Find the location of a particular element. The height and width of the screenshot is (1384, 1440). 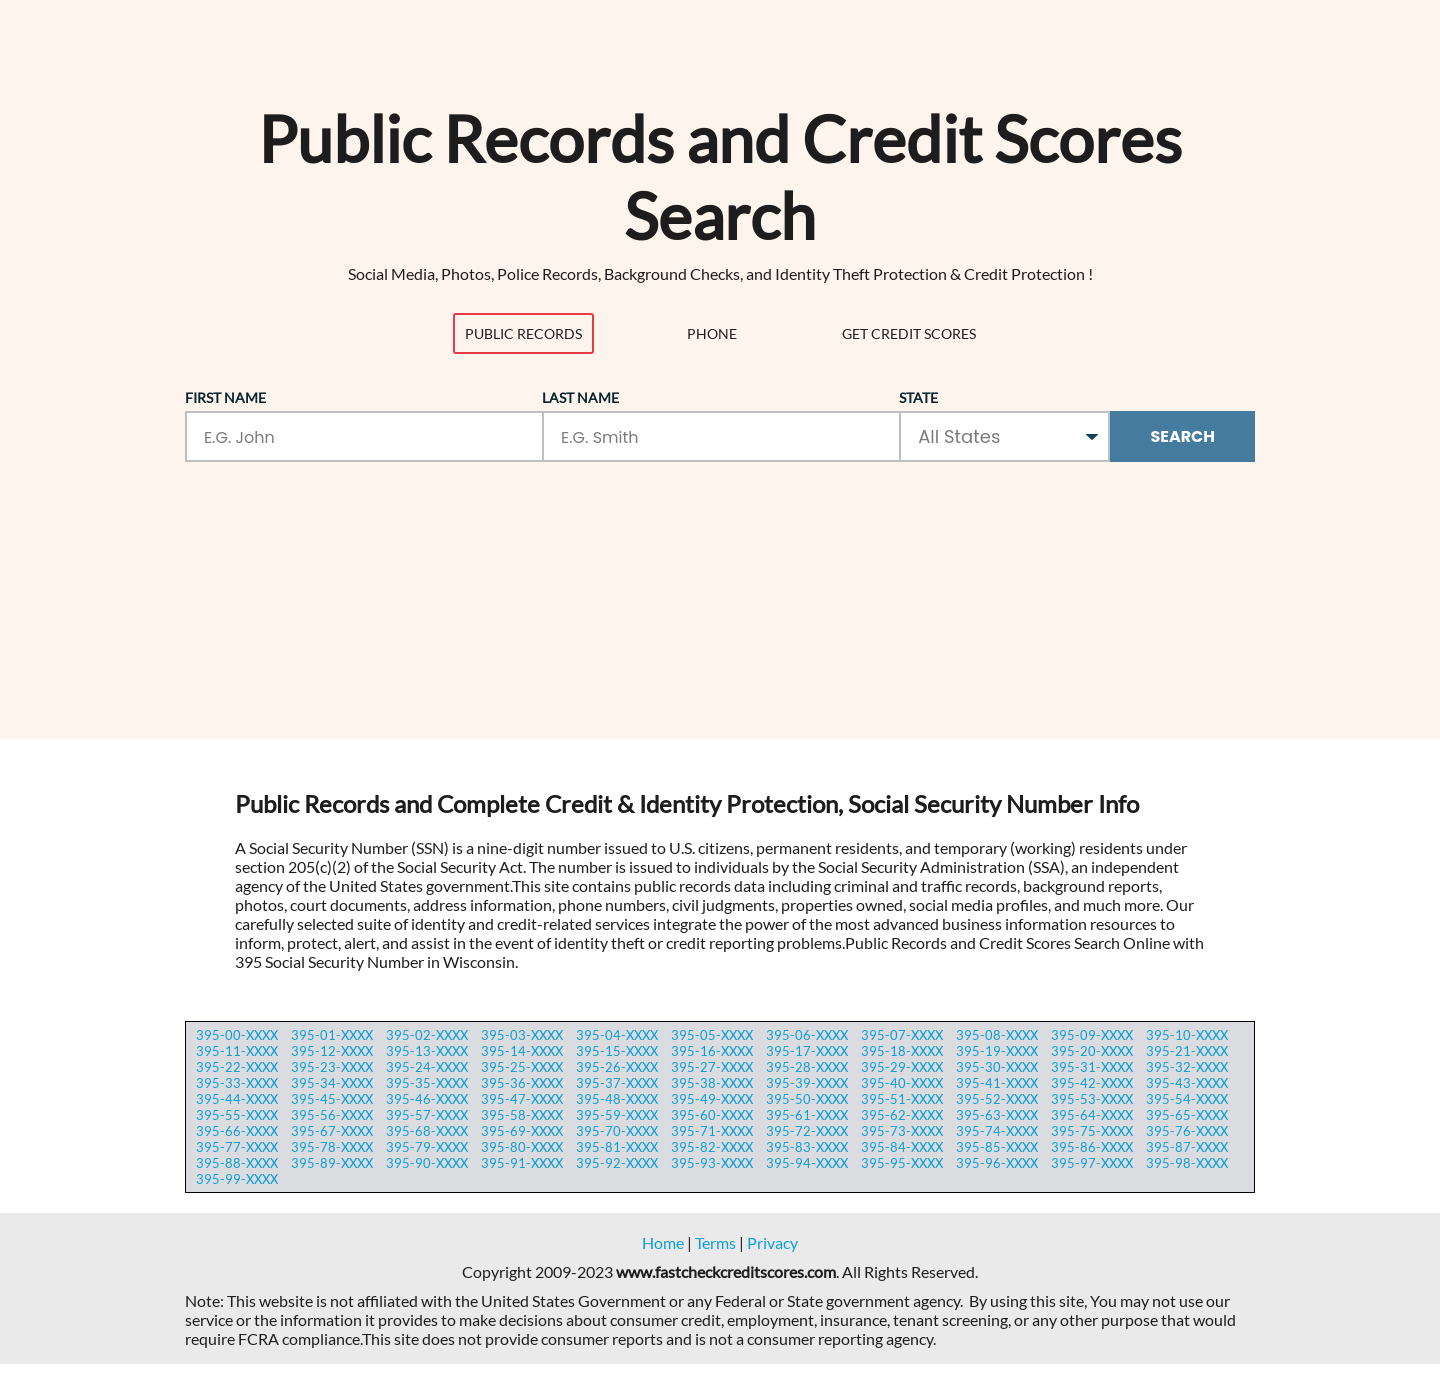

Privacy is located at coordinates (772, 1242).